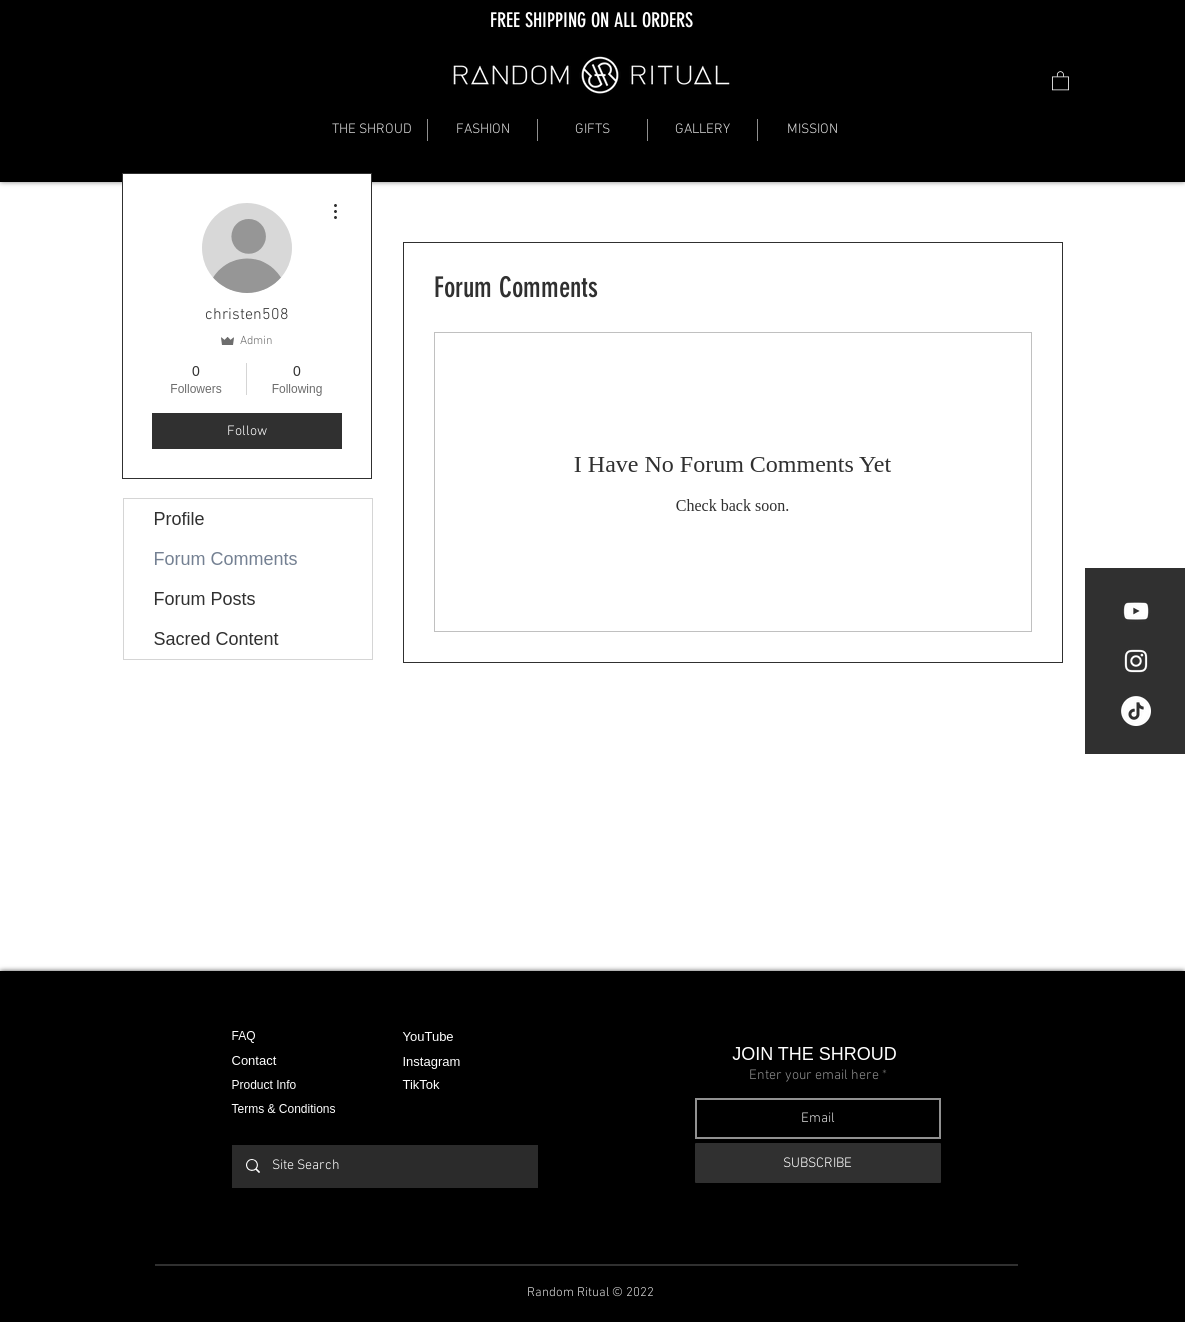 The image size is (1185, 1322). What do you see at coordinates (216, 639) in the screenshot?
I see `Sacred Content` at bounding box center [216, 639].